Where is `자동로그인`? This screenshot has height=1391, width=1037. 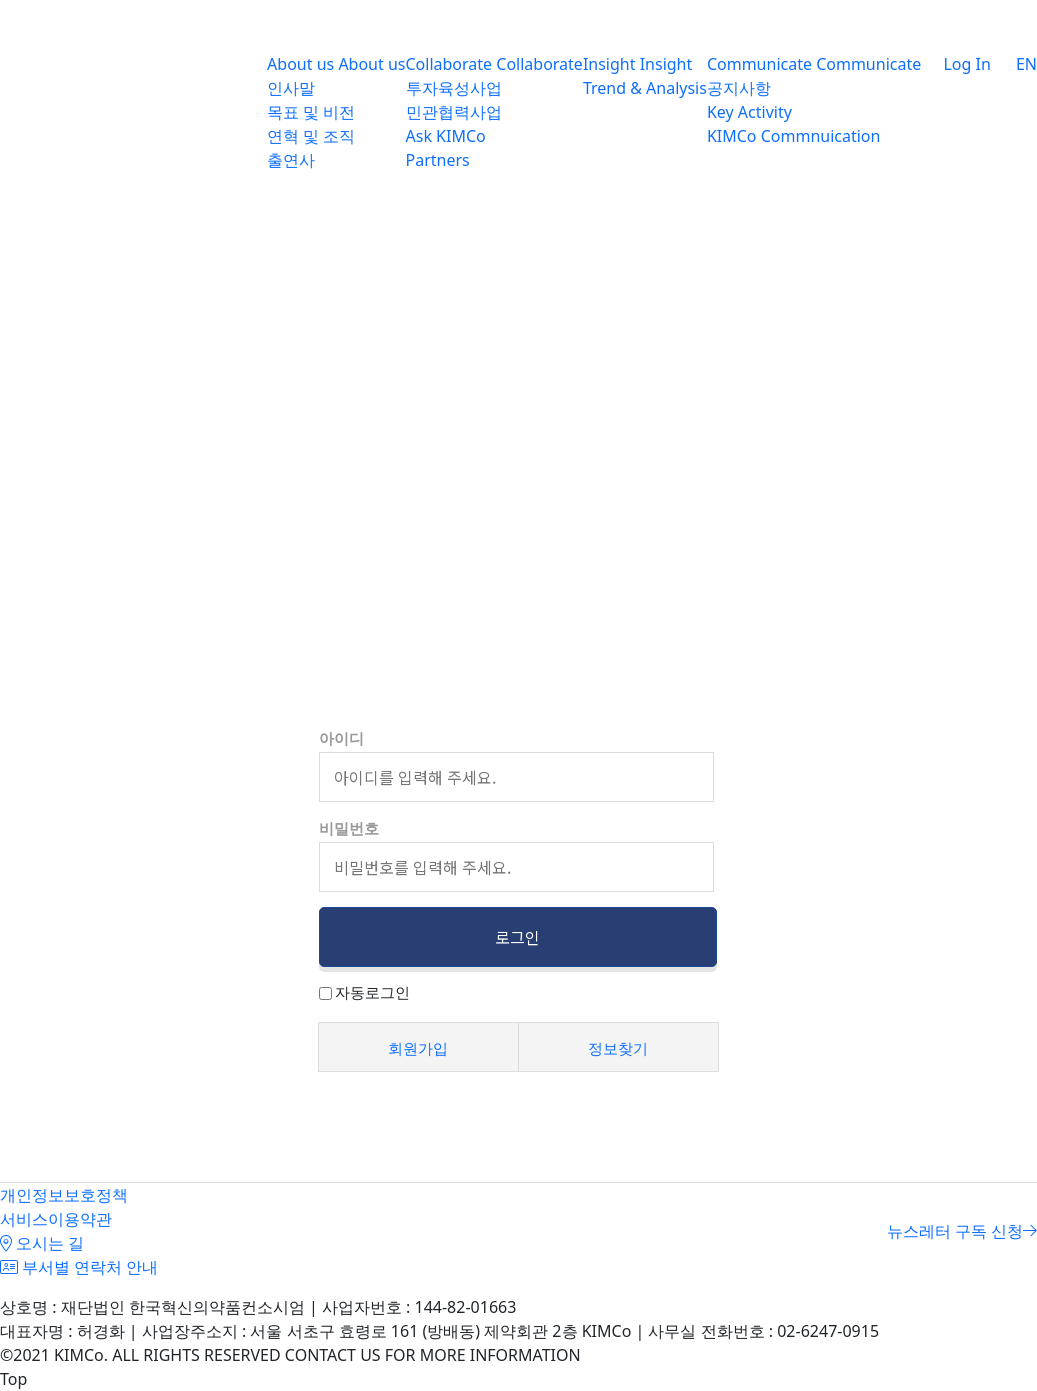 자동로그인 is located at coordinates (372, 992).